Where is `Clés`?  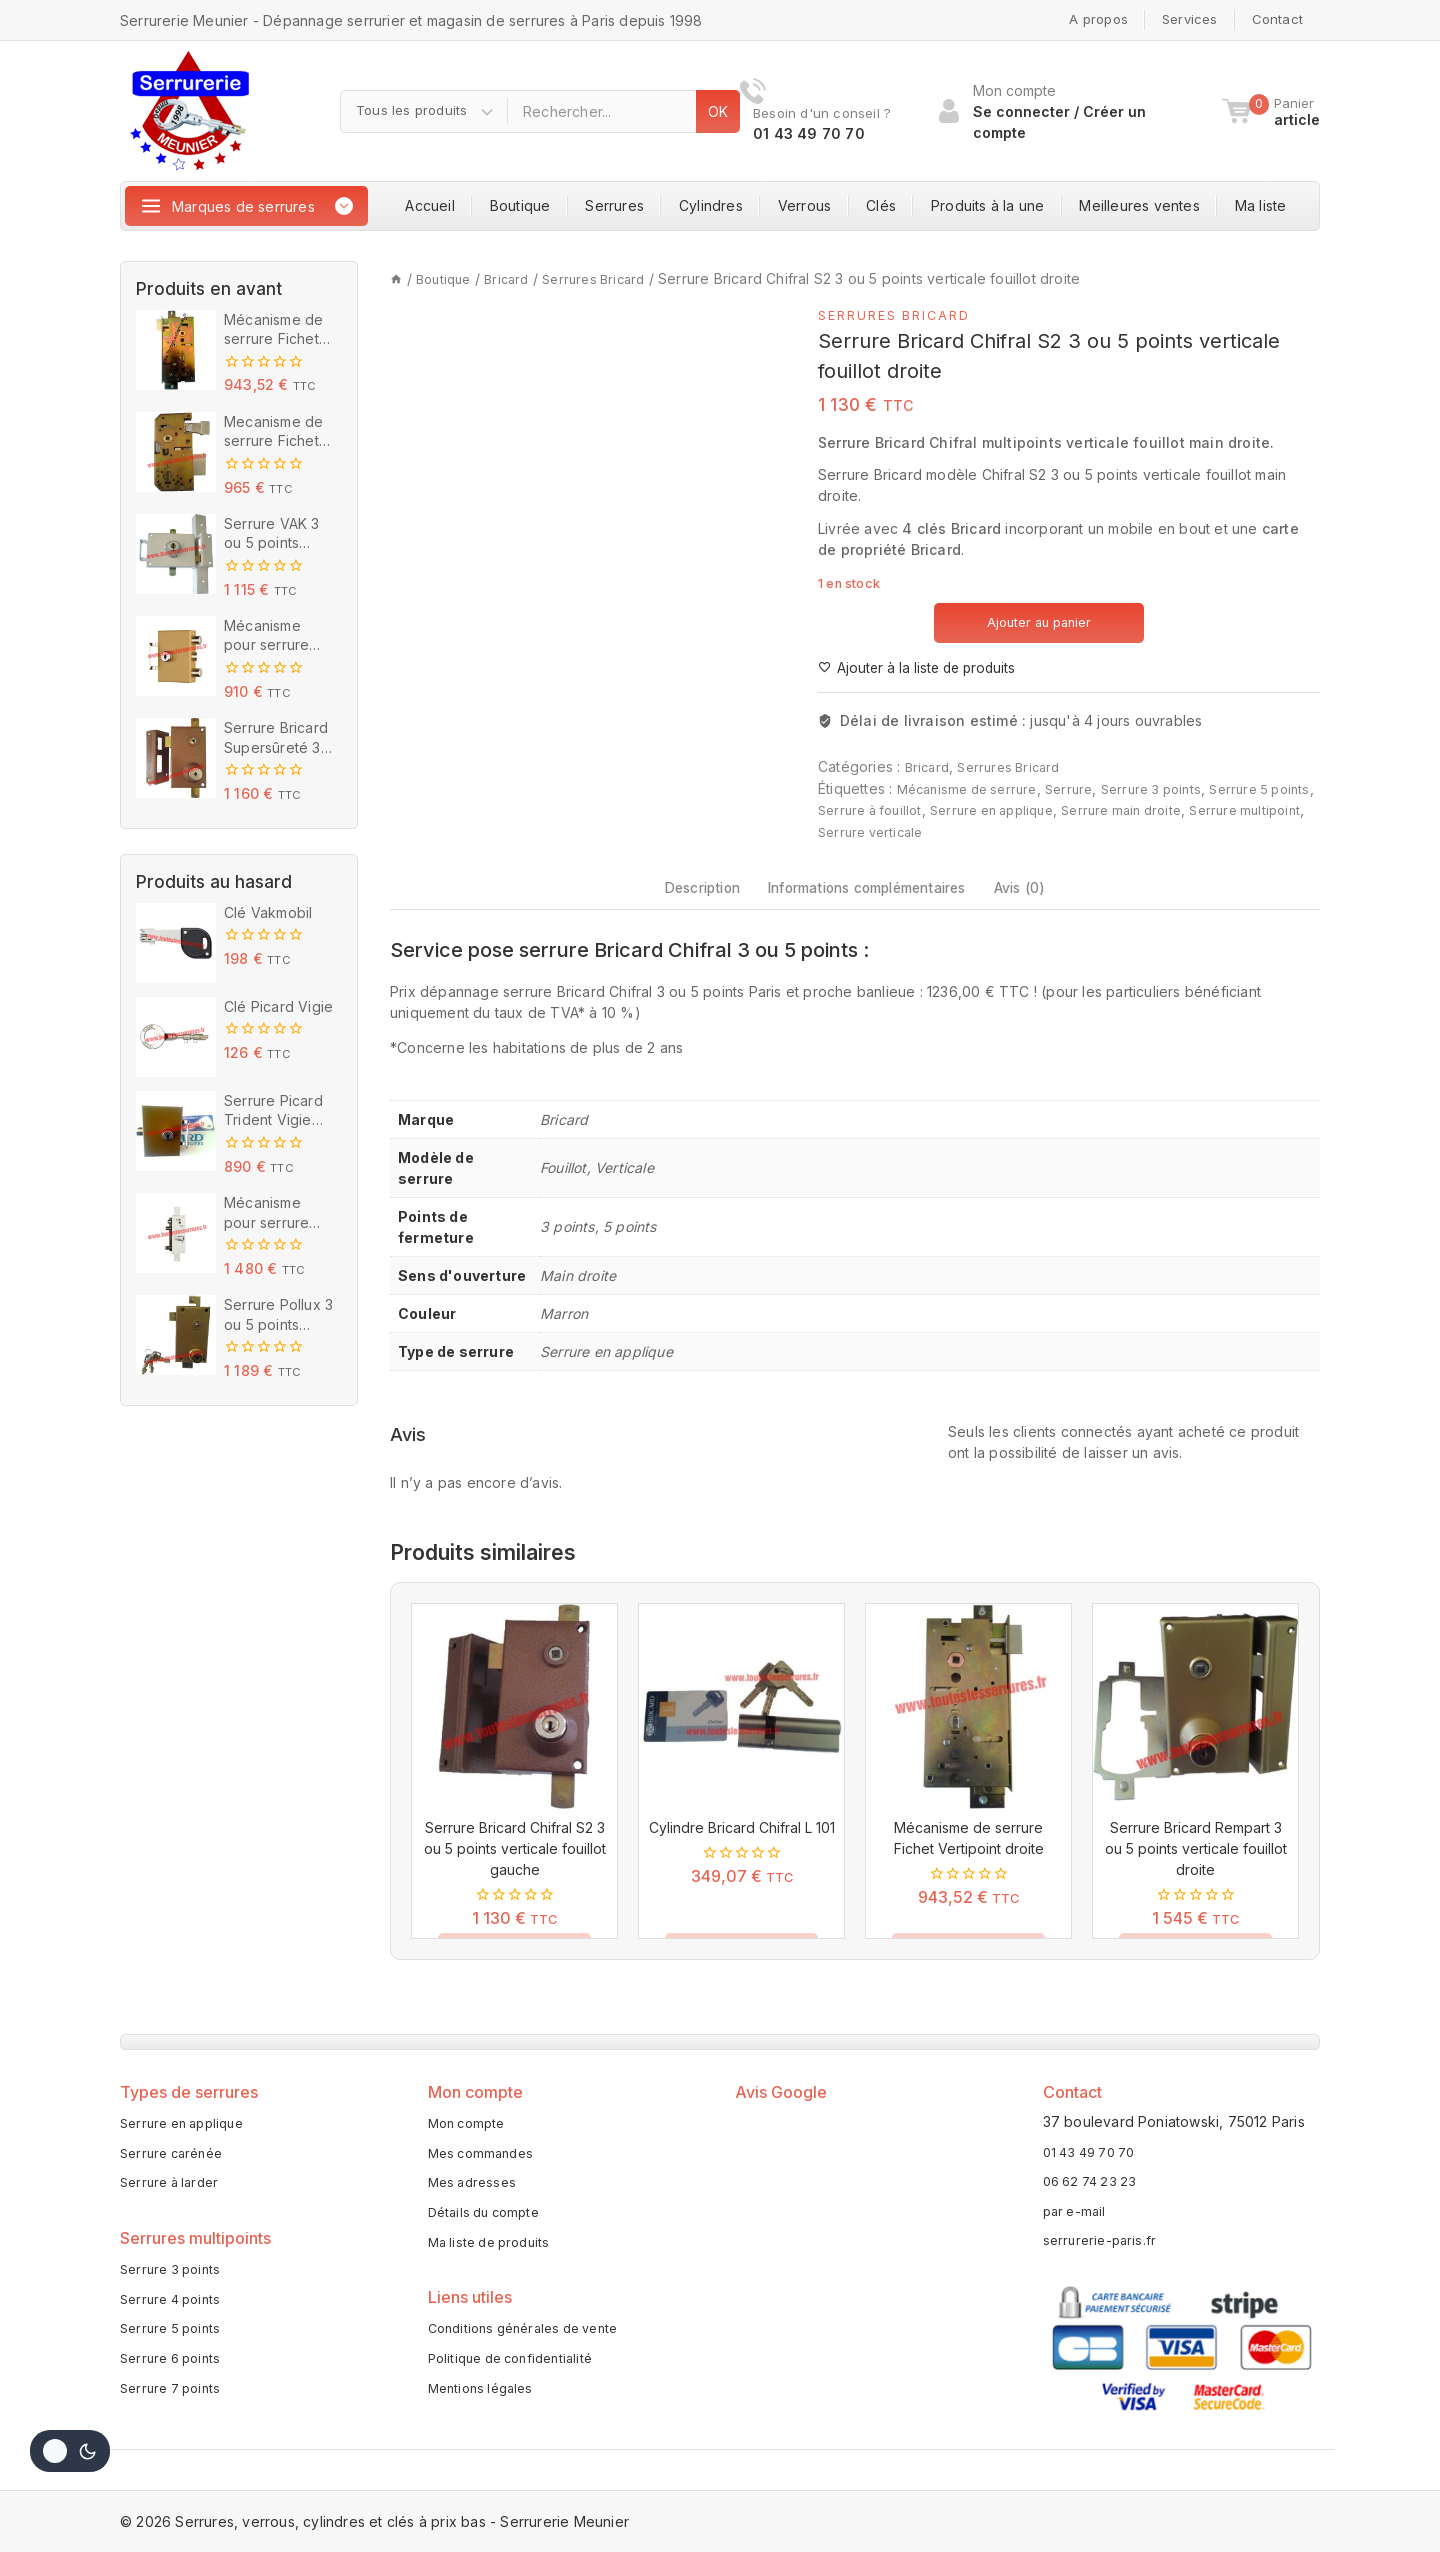 Clés is located at coordinates (881, 205).